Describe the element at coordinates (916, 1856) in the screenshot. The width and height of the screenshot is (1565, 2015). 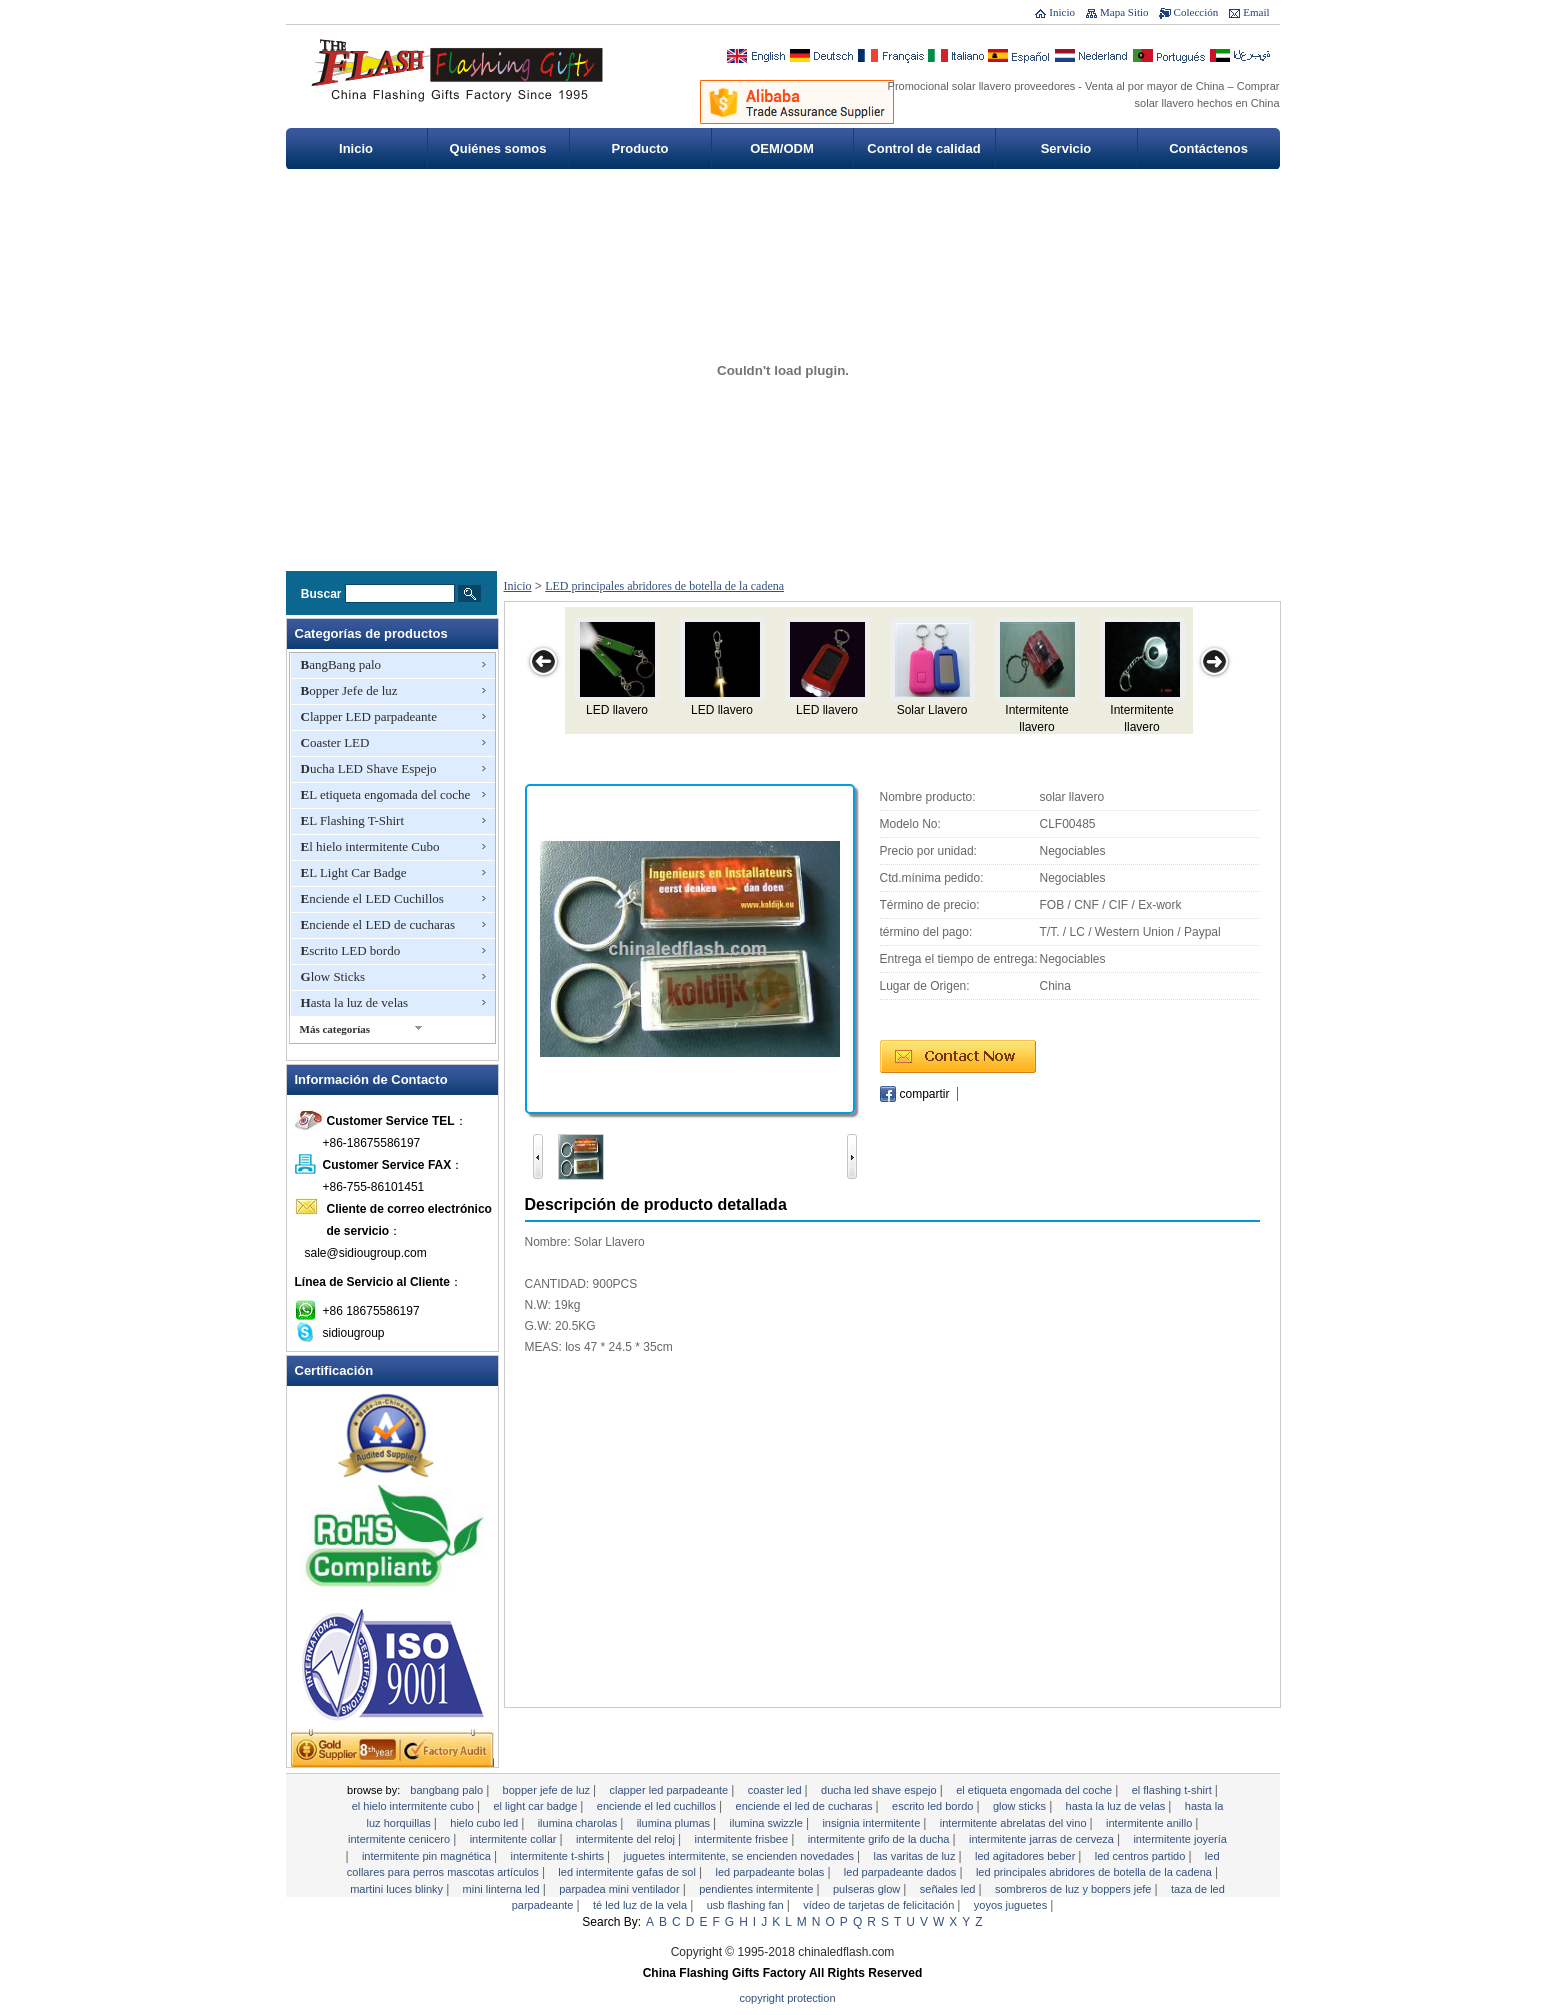
I see `Las varitas de luz` at that location.